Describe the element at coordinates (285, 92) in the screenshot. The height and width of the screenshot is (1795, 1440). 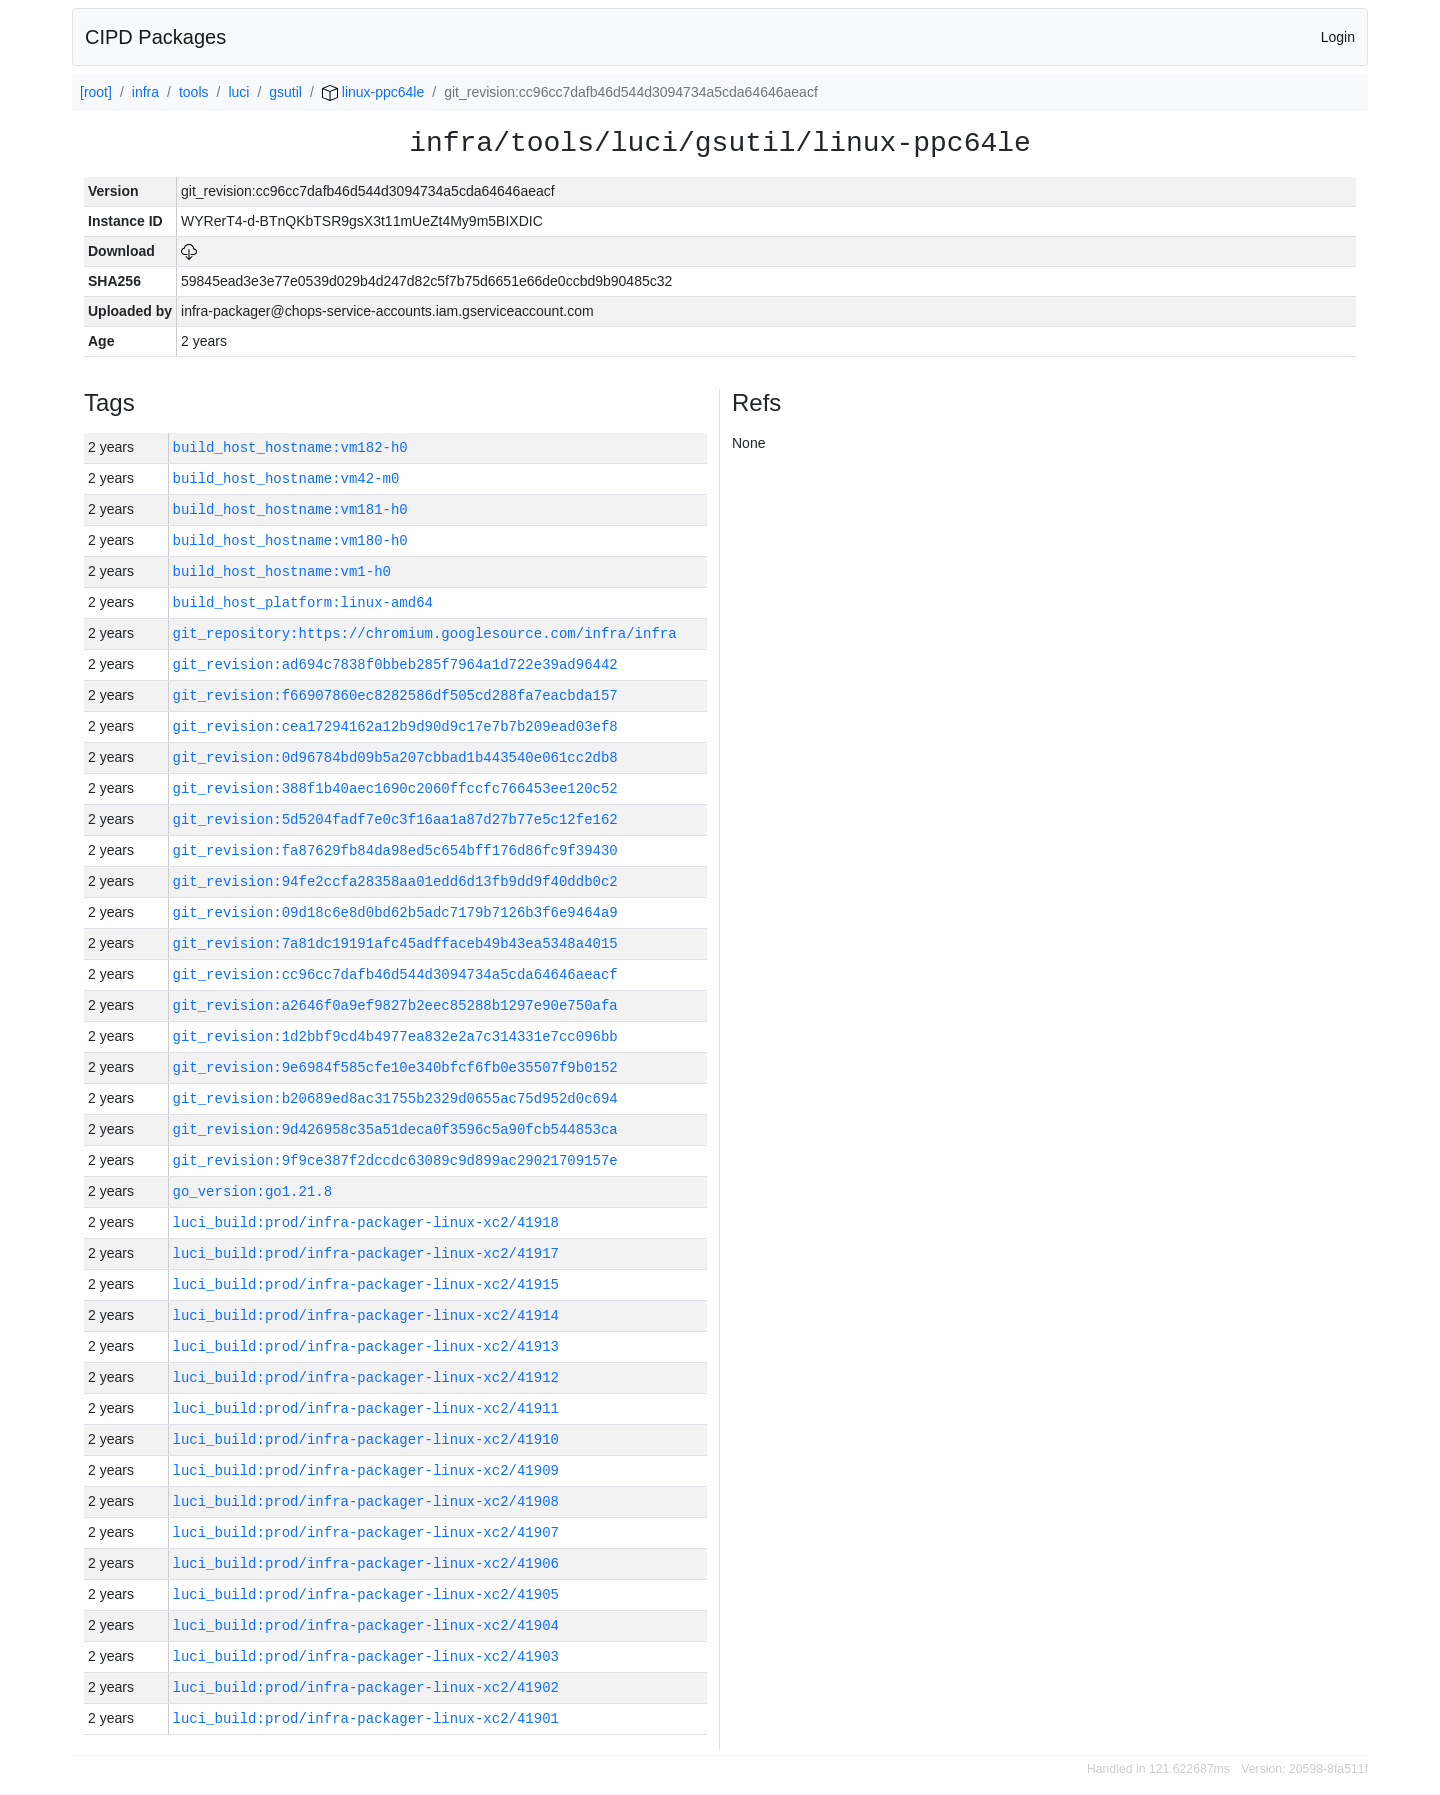
I see `gsutil` at that location.